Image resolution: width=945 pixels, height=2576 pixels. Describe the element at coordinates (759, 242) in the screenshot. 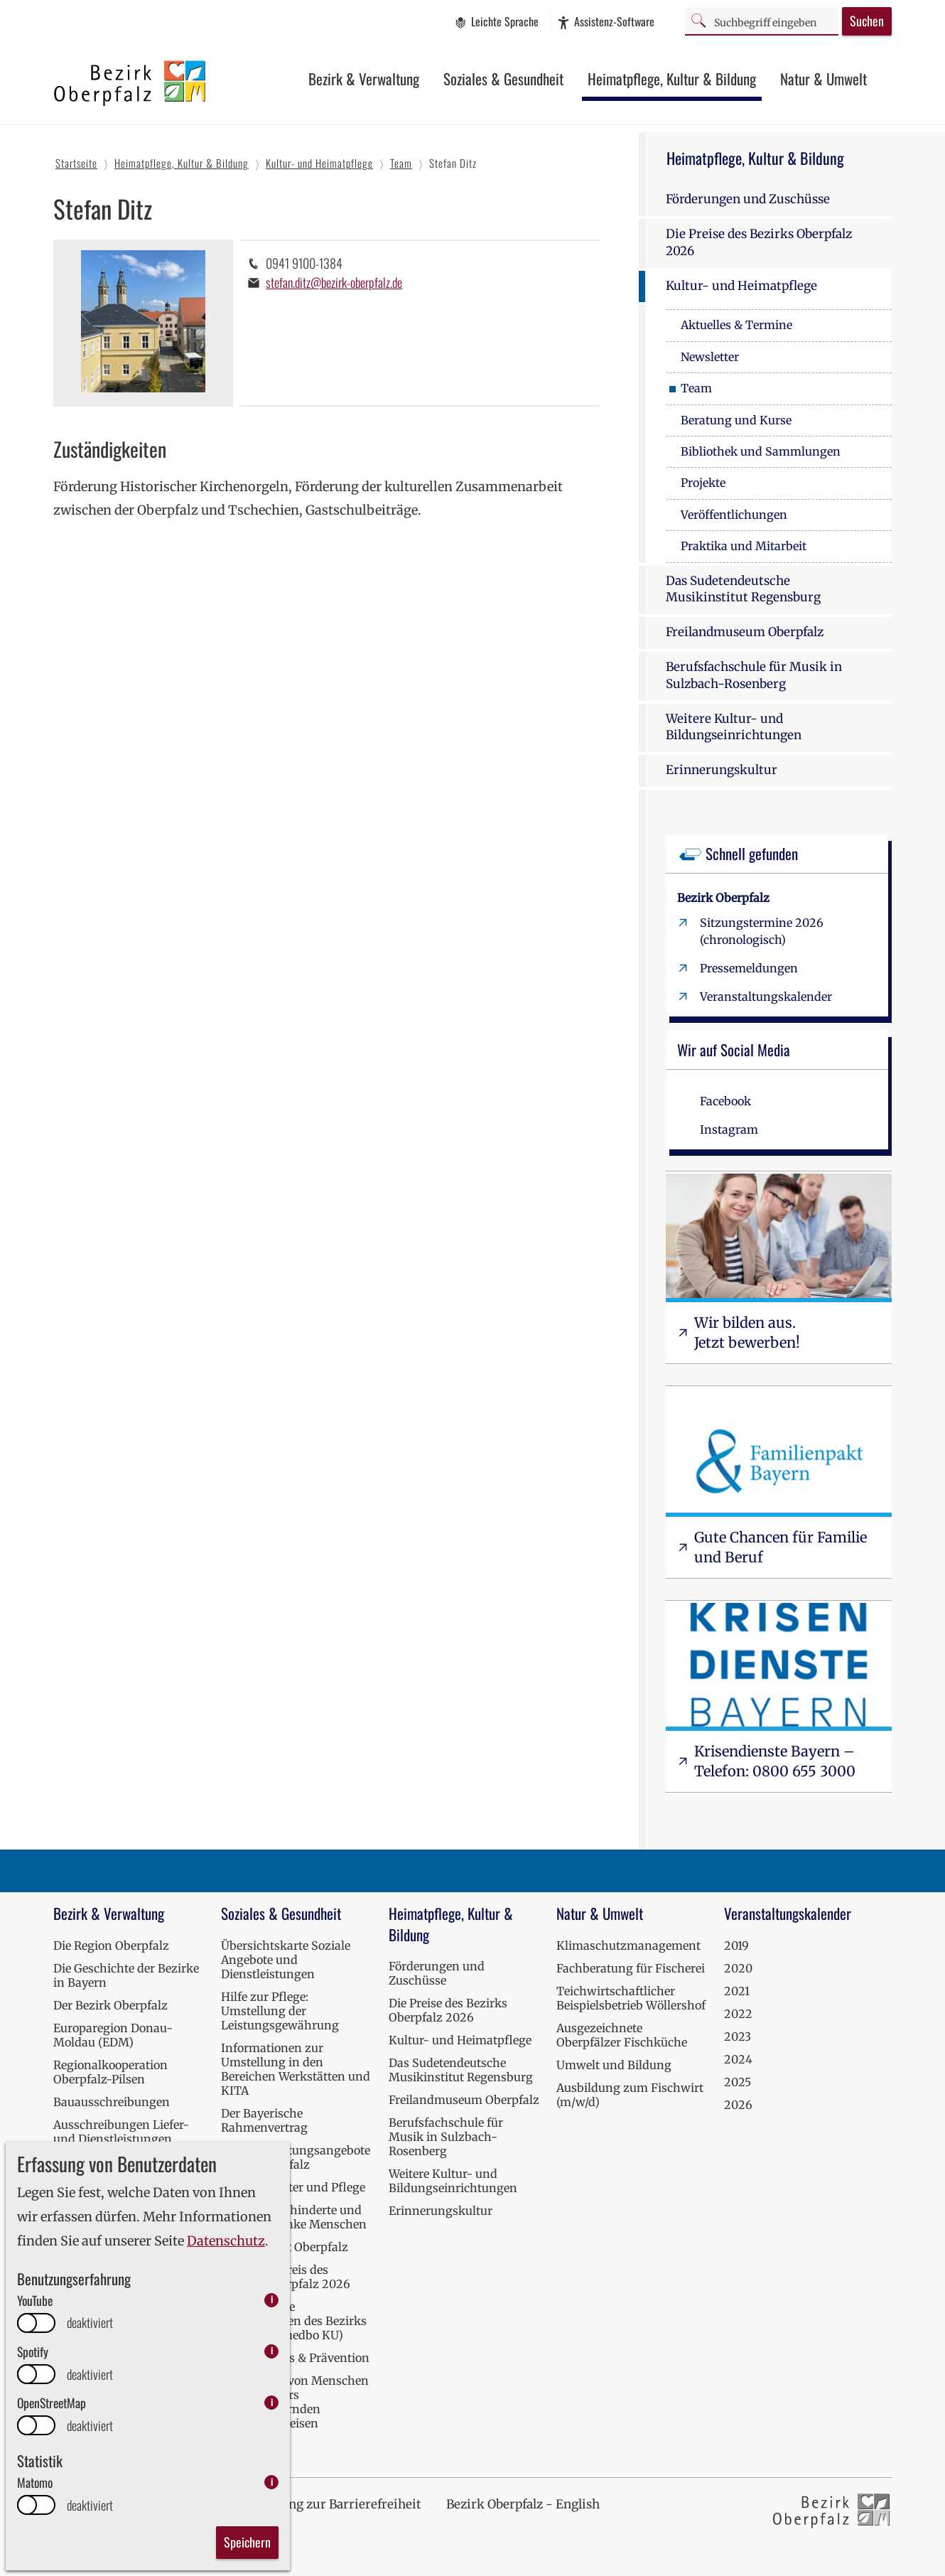

I see `Die Preise des Bezirks Oberpfalz 2026` at that location.